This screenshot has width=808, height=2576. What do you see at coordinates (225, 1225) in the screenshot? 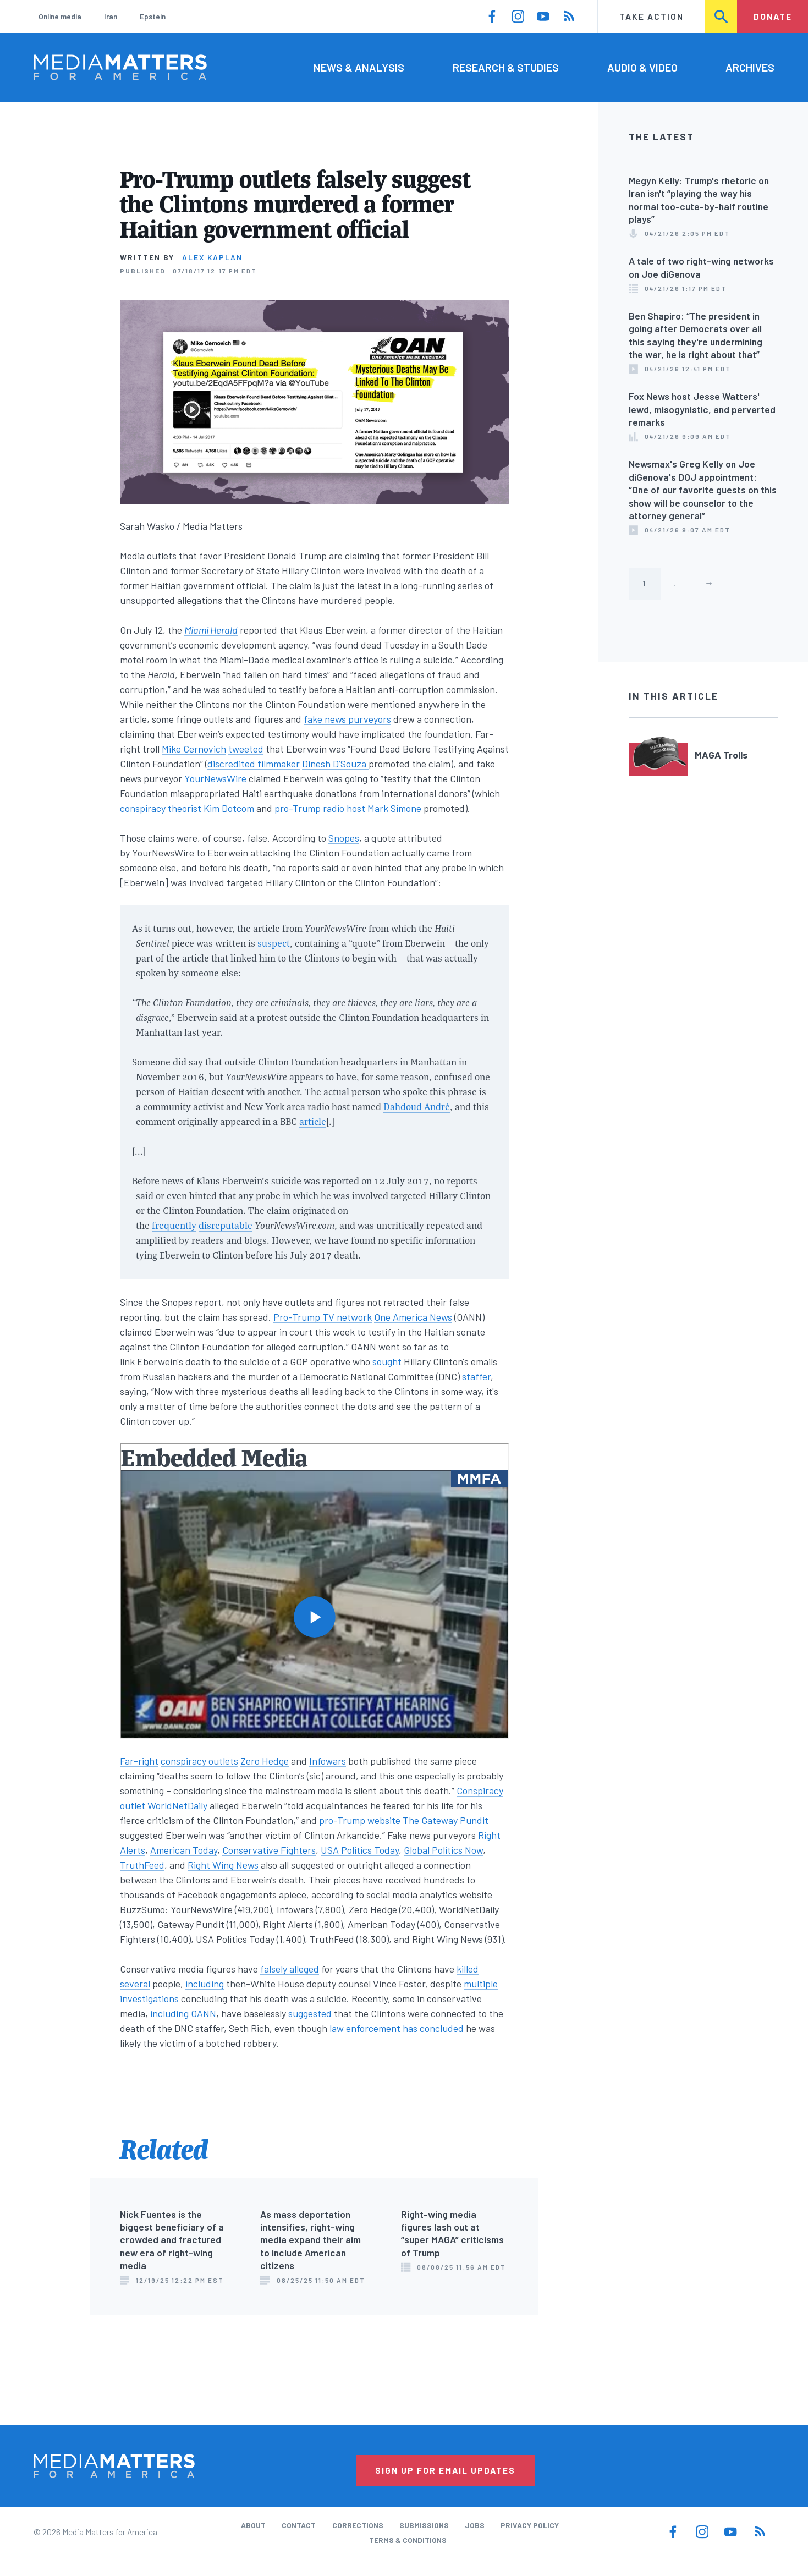
I see `disreputable` at bounding box center [225, 1225].